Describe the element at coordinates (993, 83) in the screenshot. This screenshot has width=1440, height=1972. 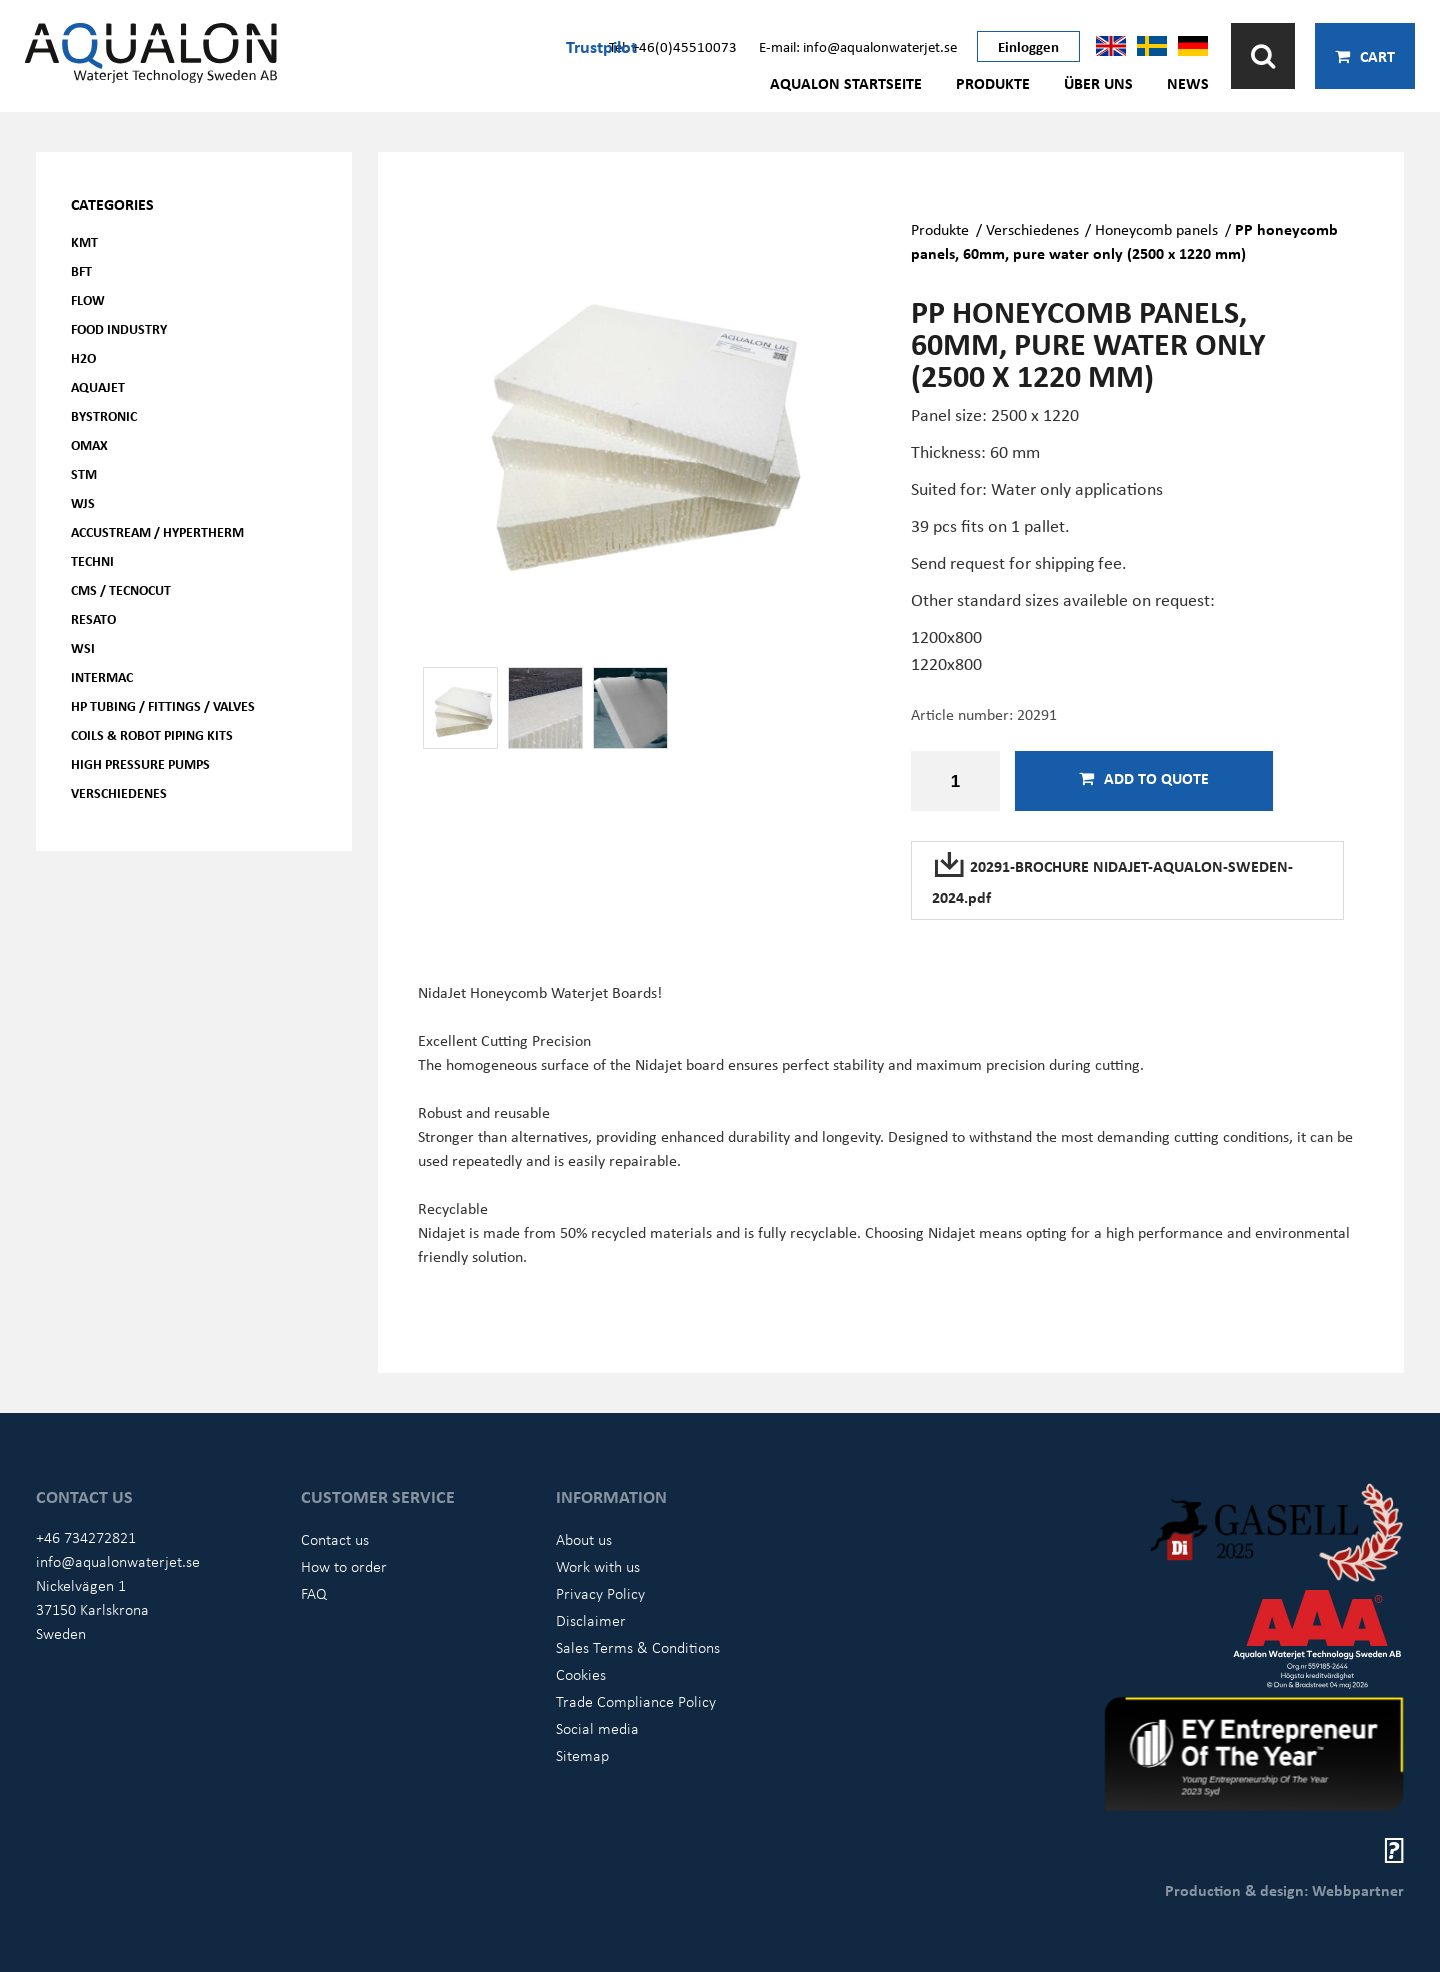
I see `Produkte` at that location.